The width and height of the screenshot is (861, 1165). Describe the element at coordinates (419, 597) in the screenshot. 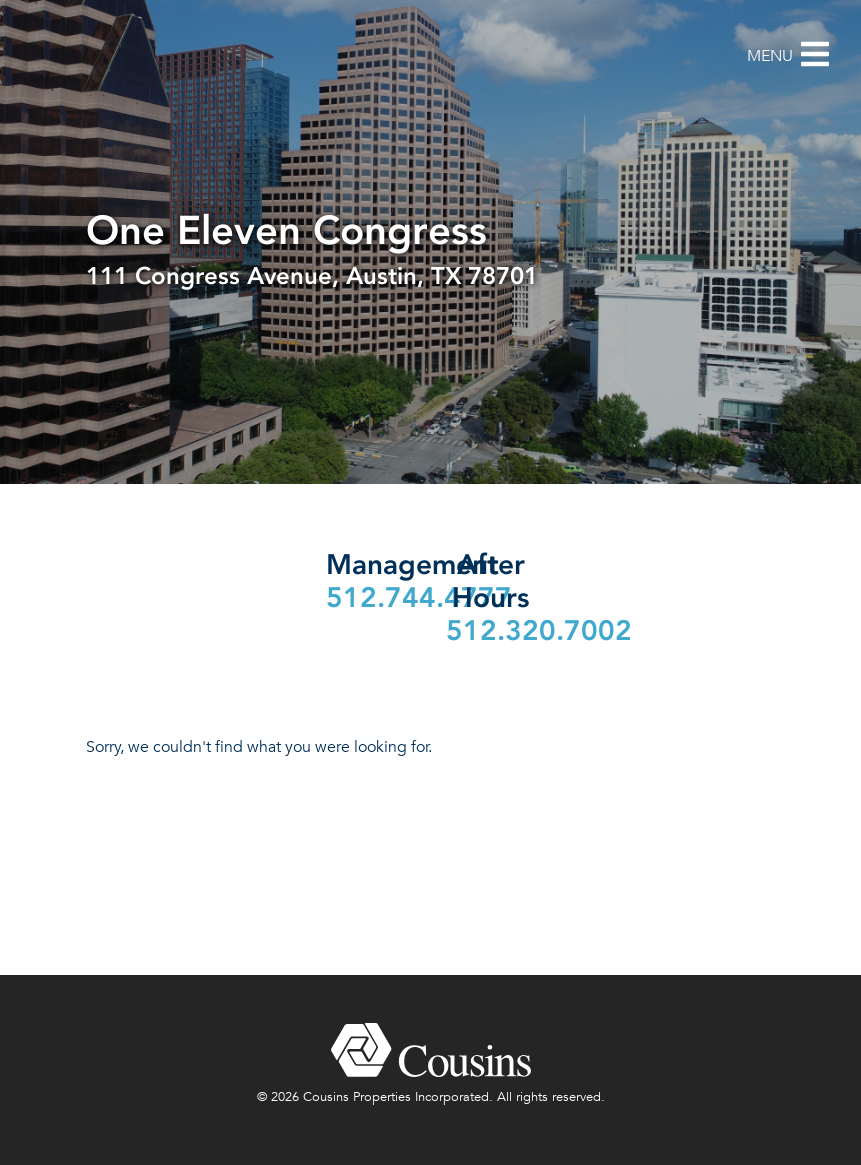

I see `512.744.4777` at that location.